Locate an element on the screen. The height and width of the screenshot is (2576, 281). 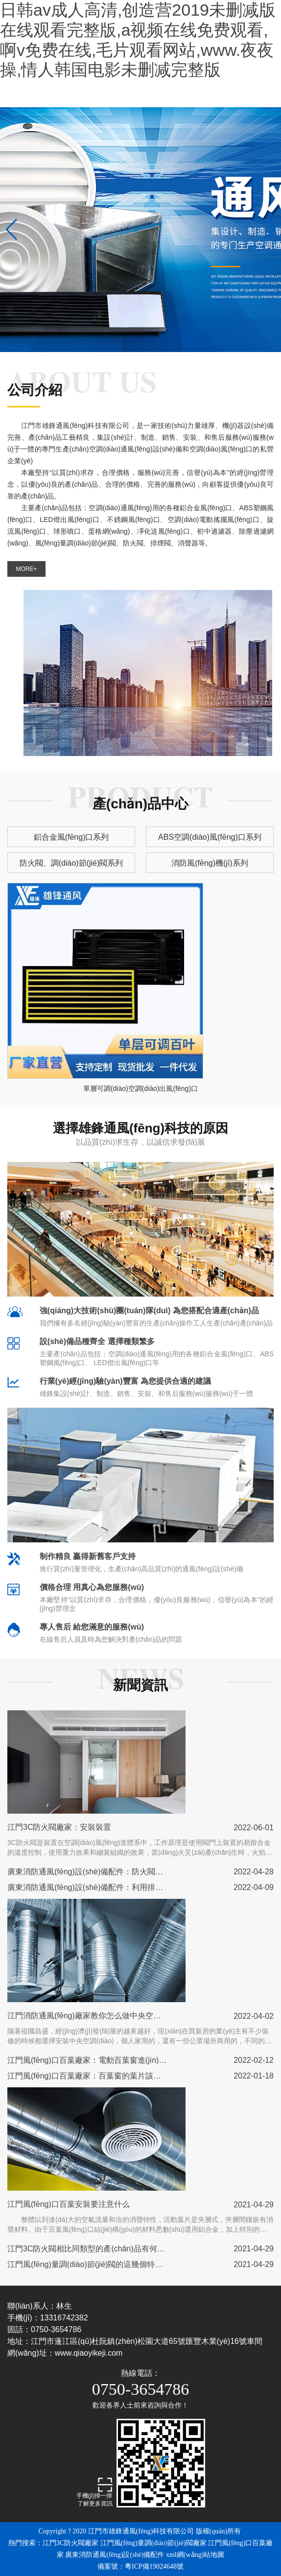
消防風(fēng)機(jī)系列 is located at coordinates (209, 863).